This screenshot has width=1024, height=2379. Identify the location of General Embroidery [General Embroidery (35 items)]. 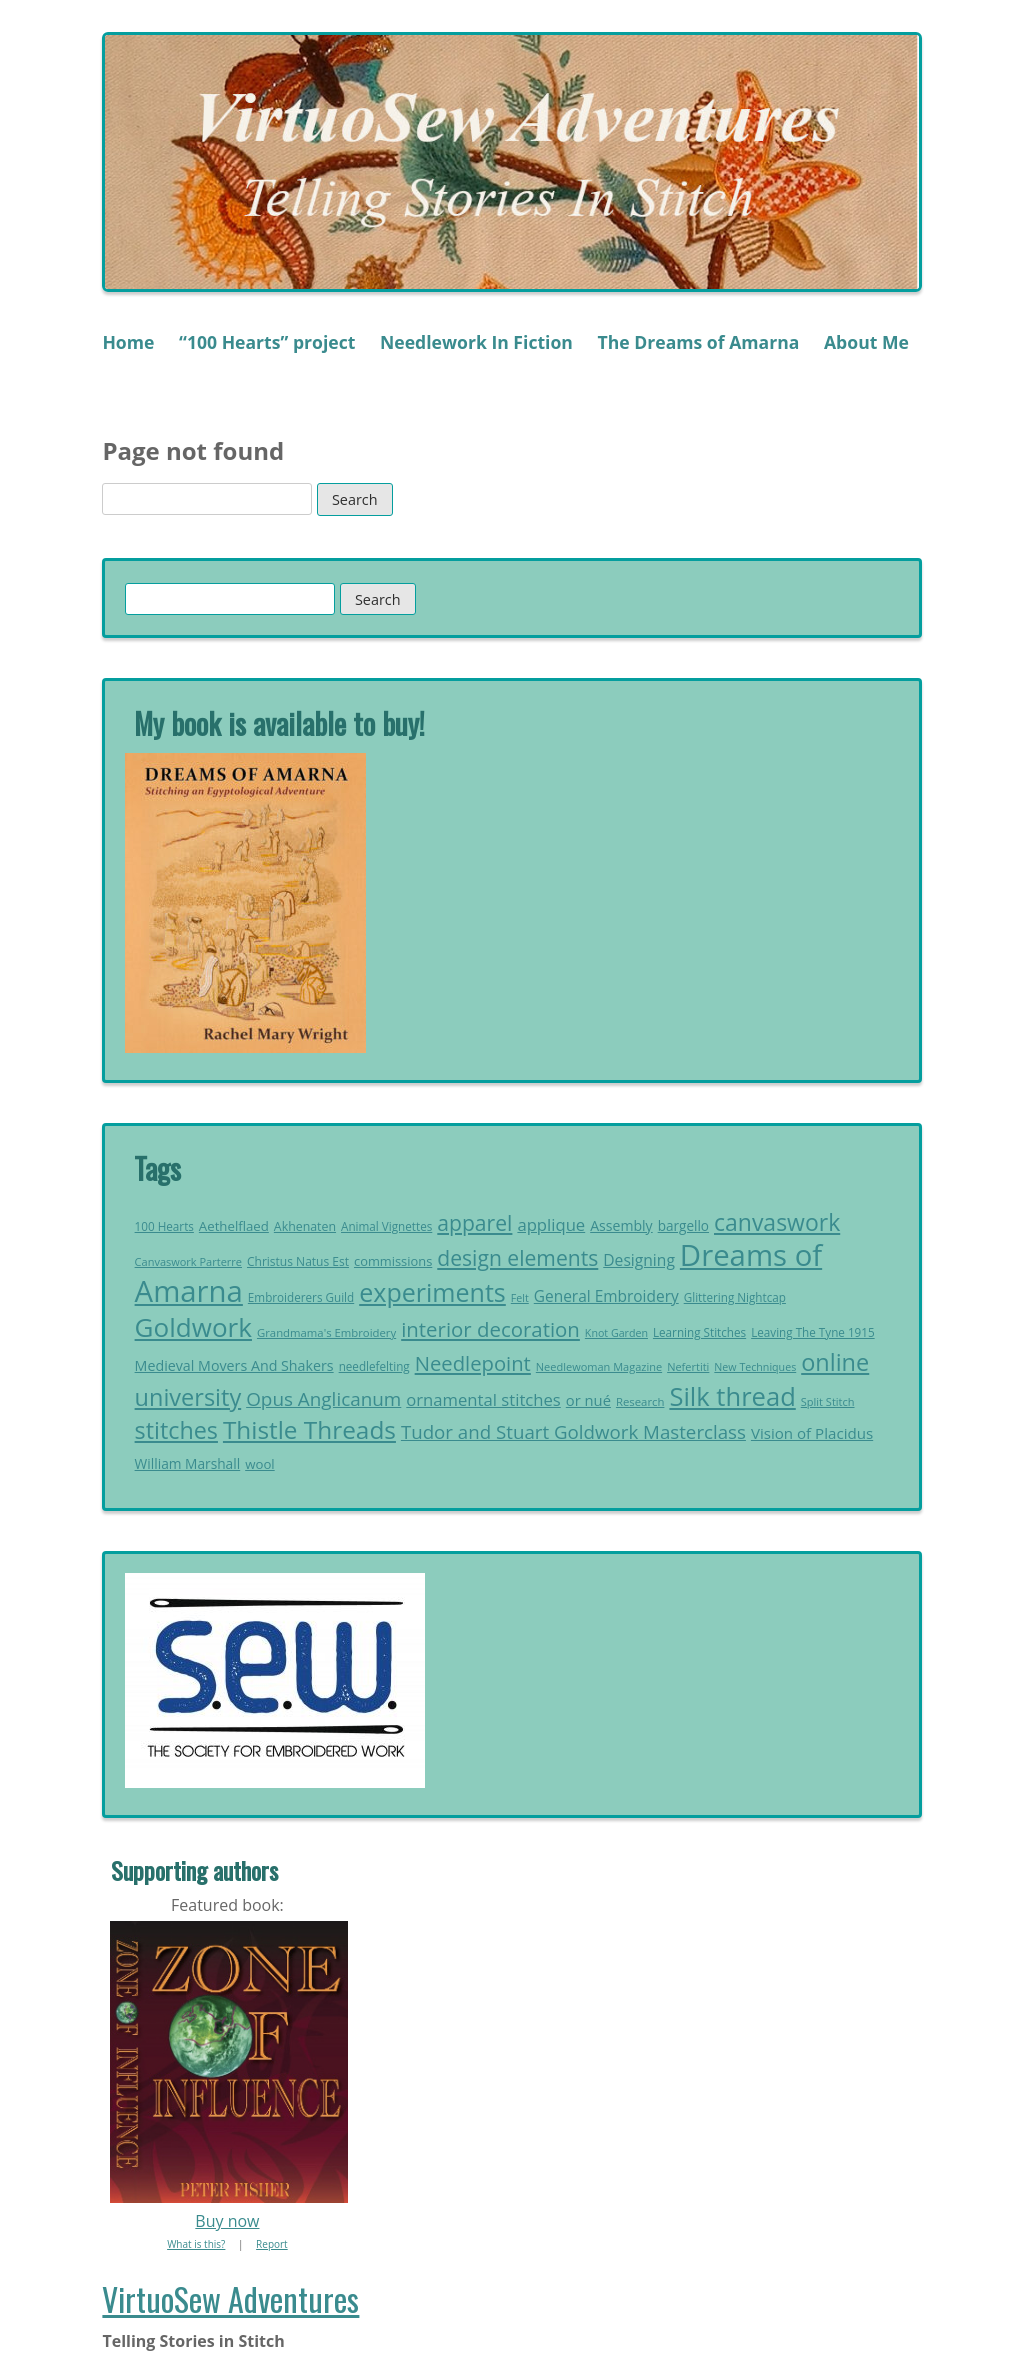
(606, 1296).